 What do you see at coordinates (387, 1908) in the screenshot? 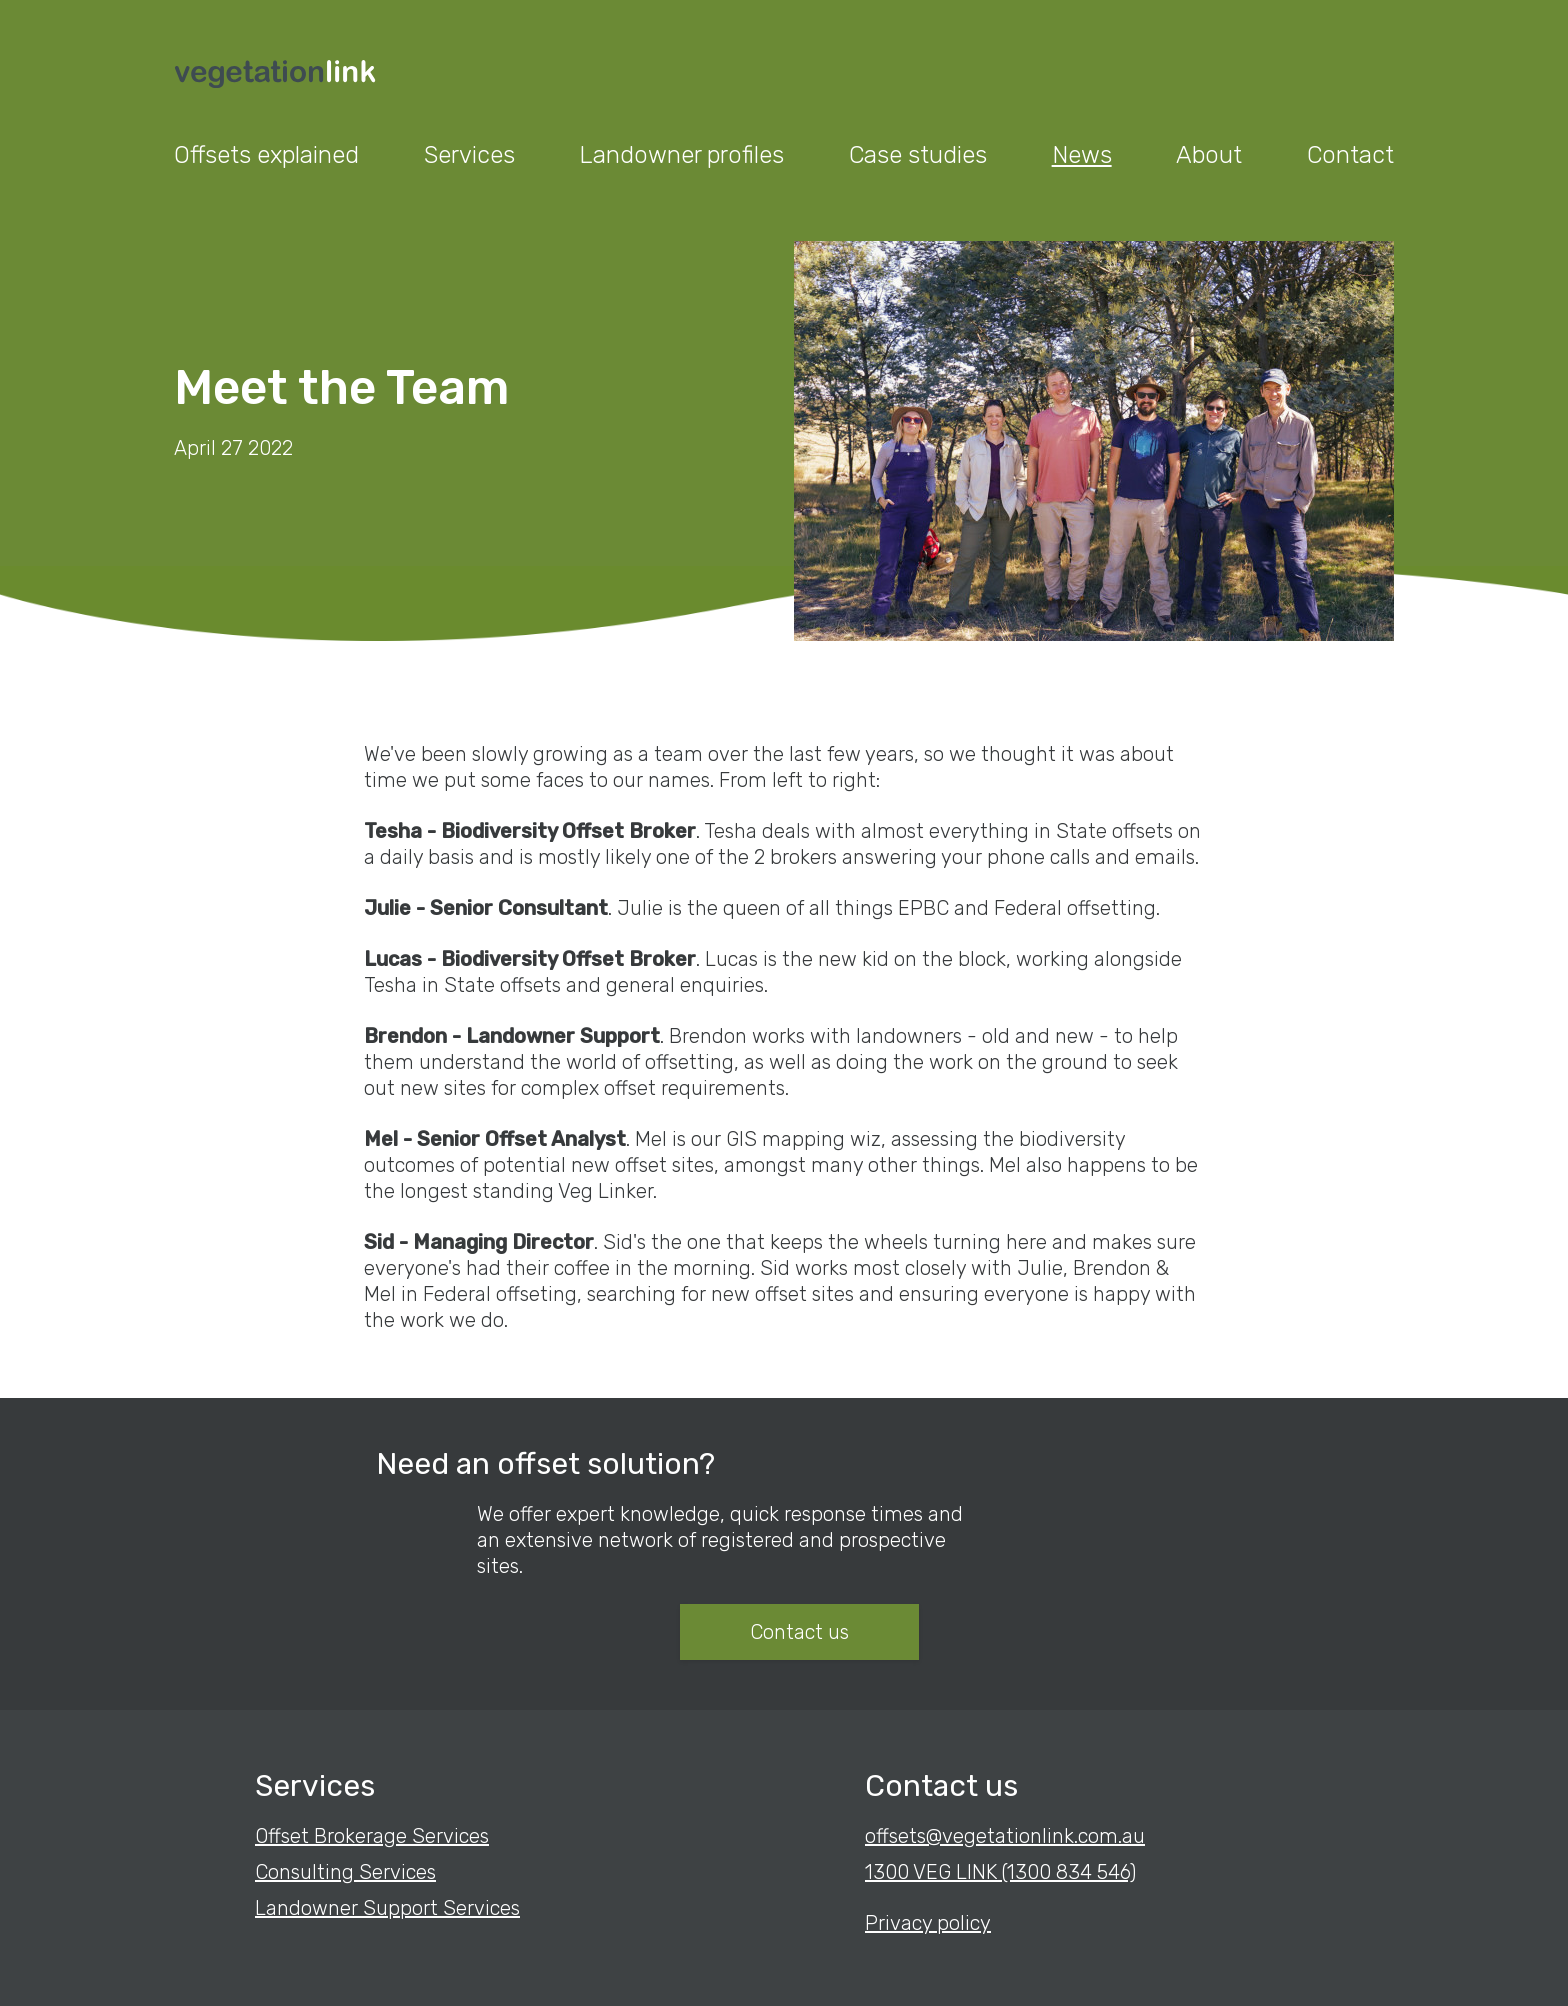
I see `Landowner Support Services` at bounding box center [387, 1908].